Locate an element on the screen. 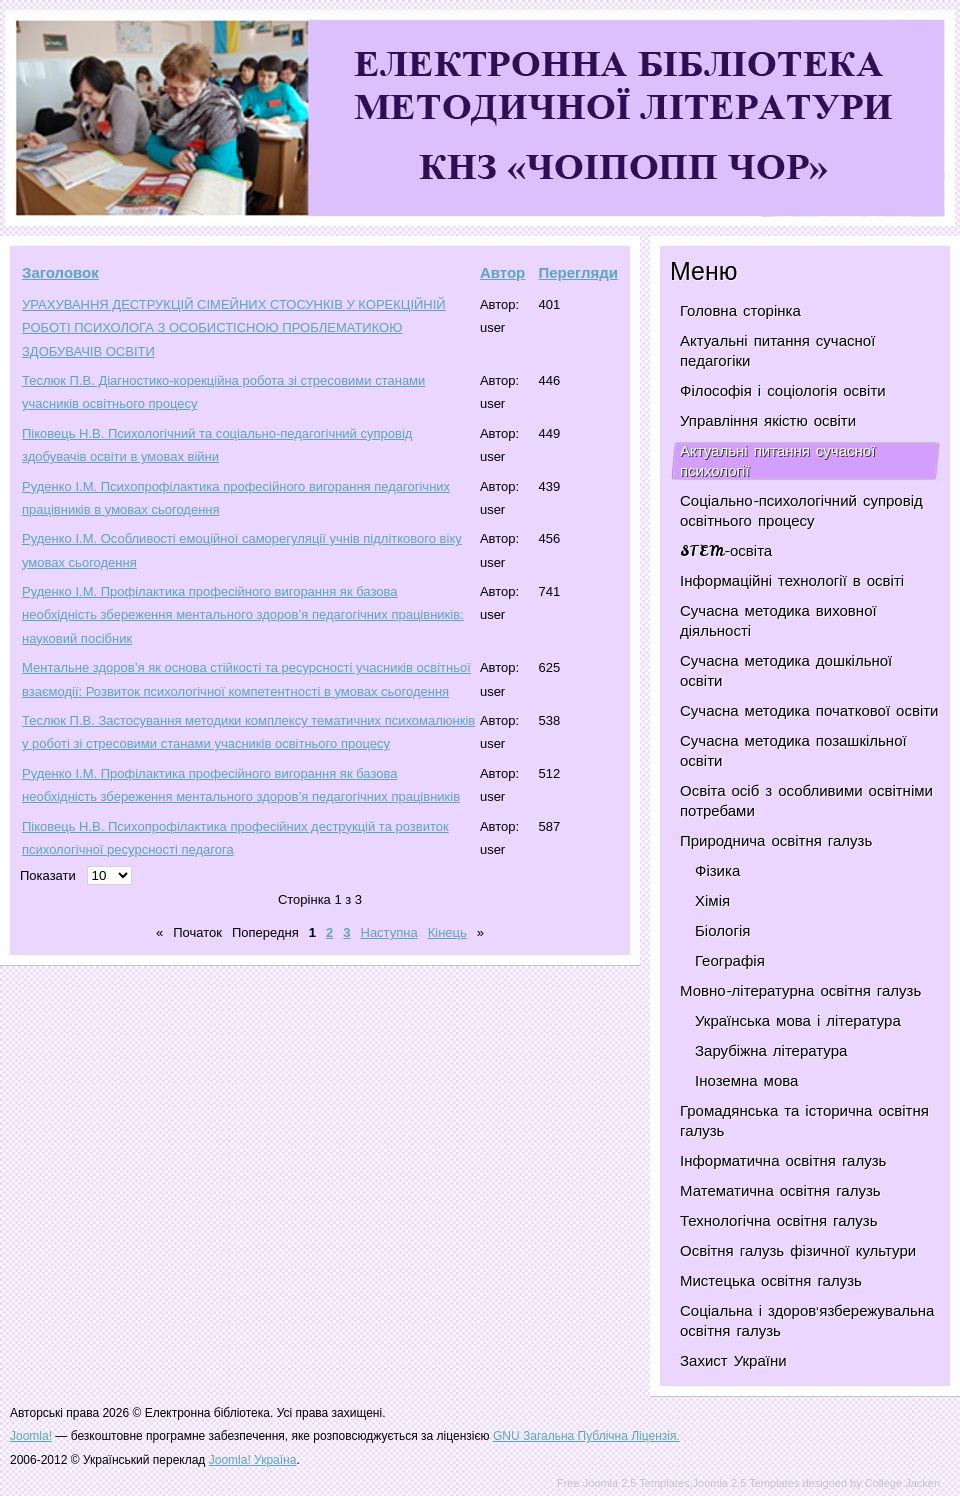 This screenshot has width=960, height=1496. Joomla 2.5 Templates is located at coordinates (746, 1483).